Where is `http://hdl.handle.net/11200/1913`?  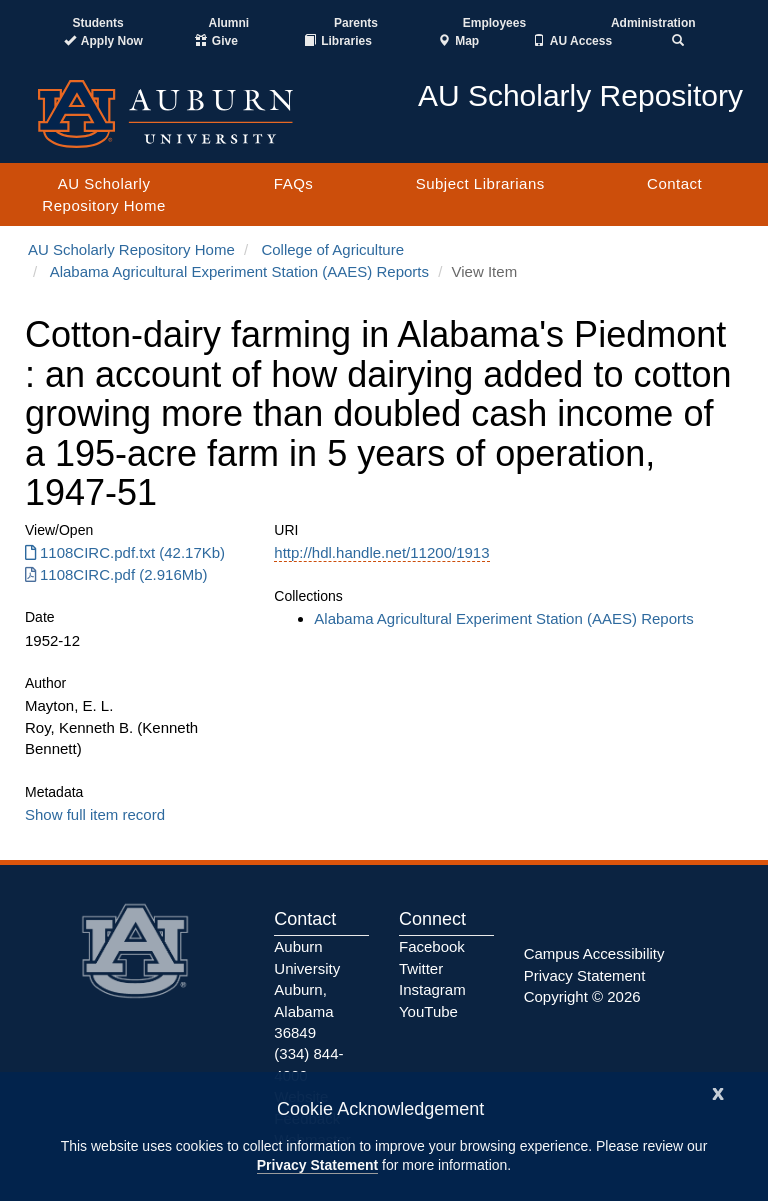
http://hdl.handle.net/11200/1913 is located at coordinates (381, 552).